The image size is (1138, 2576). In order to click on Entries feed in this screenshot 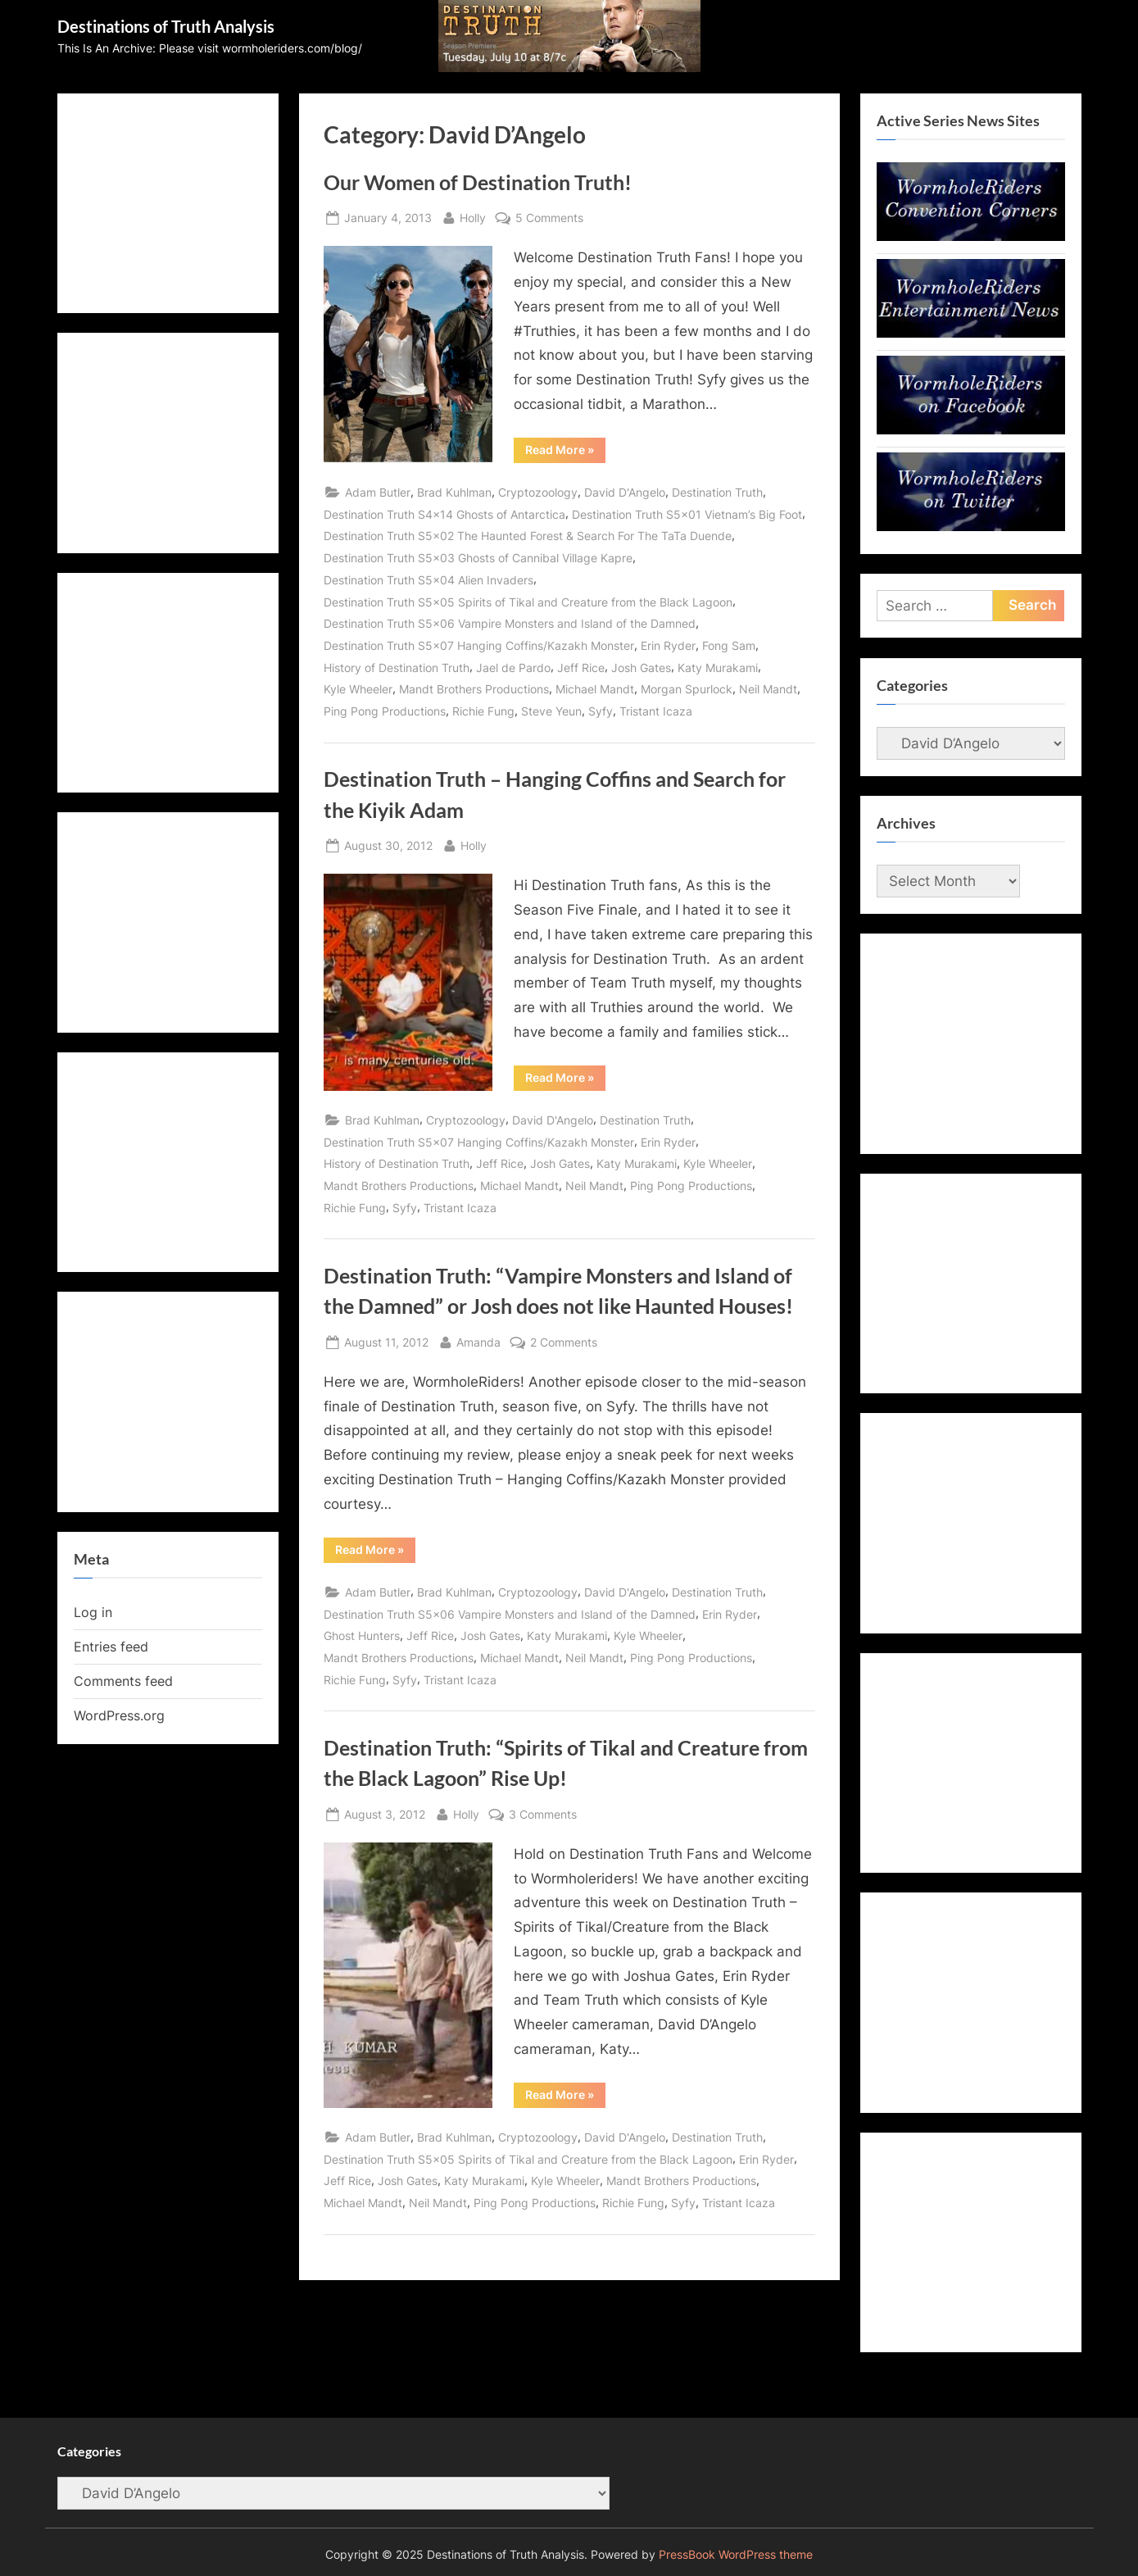, I will do `click(111, 1646)`.